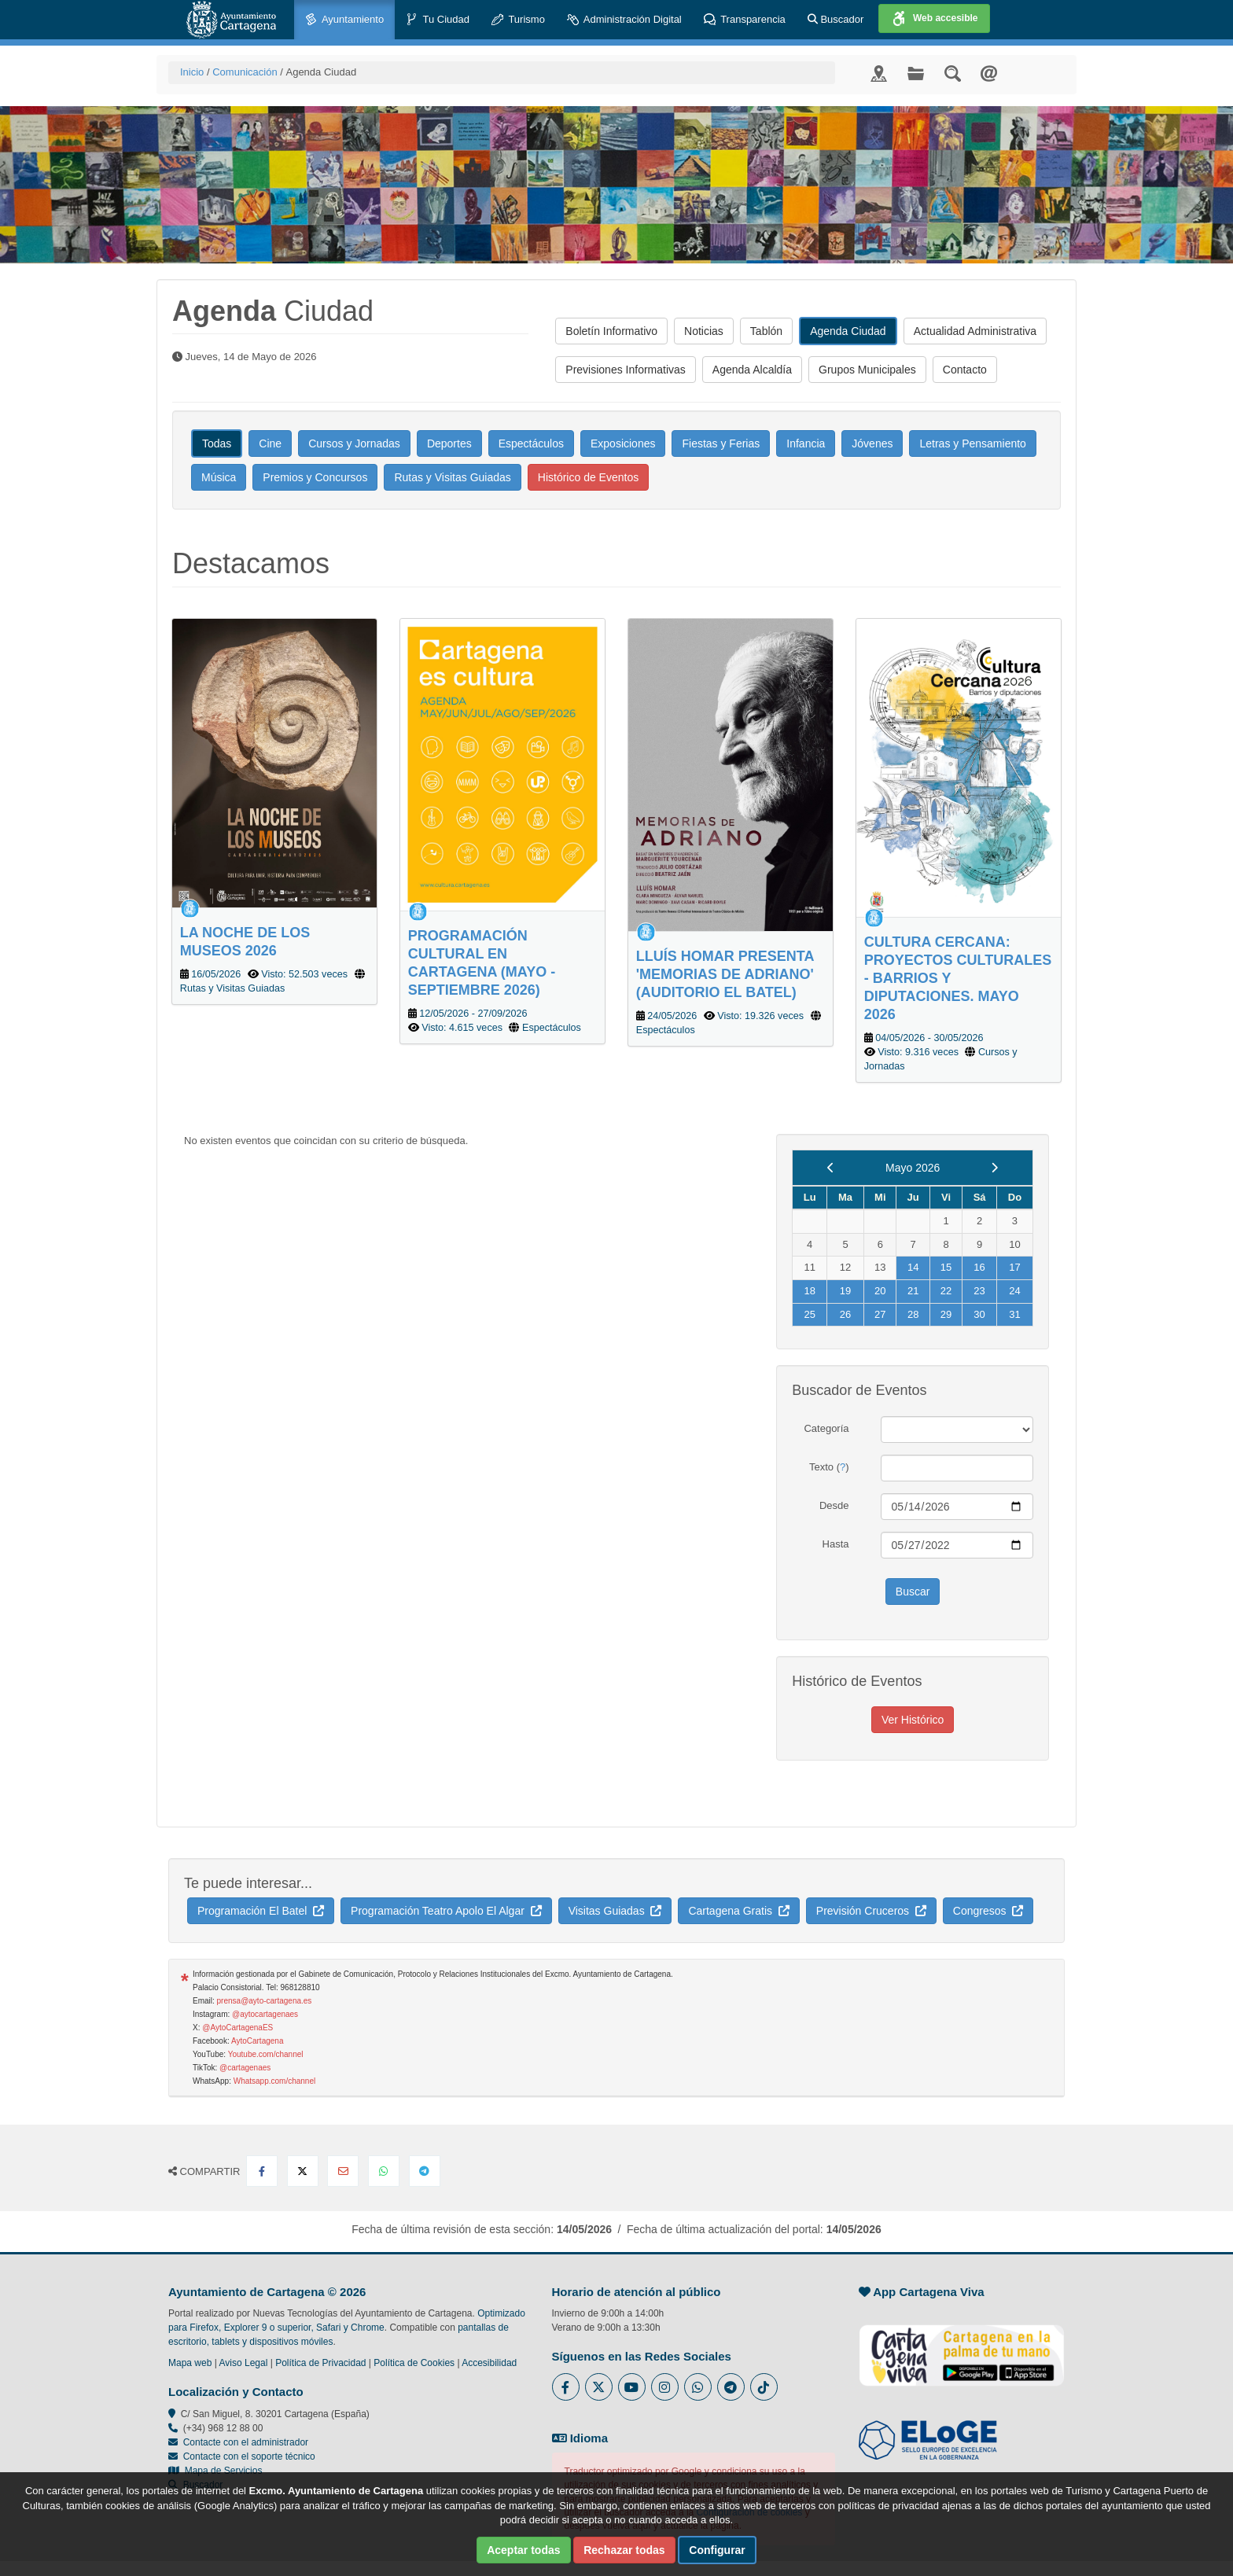 The width and height of the screenshot is (1233, 2576). What do you see at coordinates (979, 1267) in the screenshot?
I see `16` at bounding box center [979, 1267].